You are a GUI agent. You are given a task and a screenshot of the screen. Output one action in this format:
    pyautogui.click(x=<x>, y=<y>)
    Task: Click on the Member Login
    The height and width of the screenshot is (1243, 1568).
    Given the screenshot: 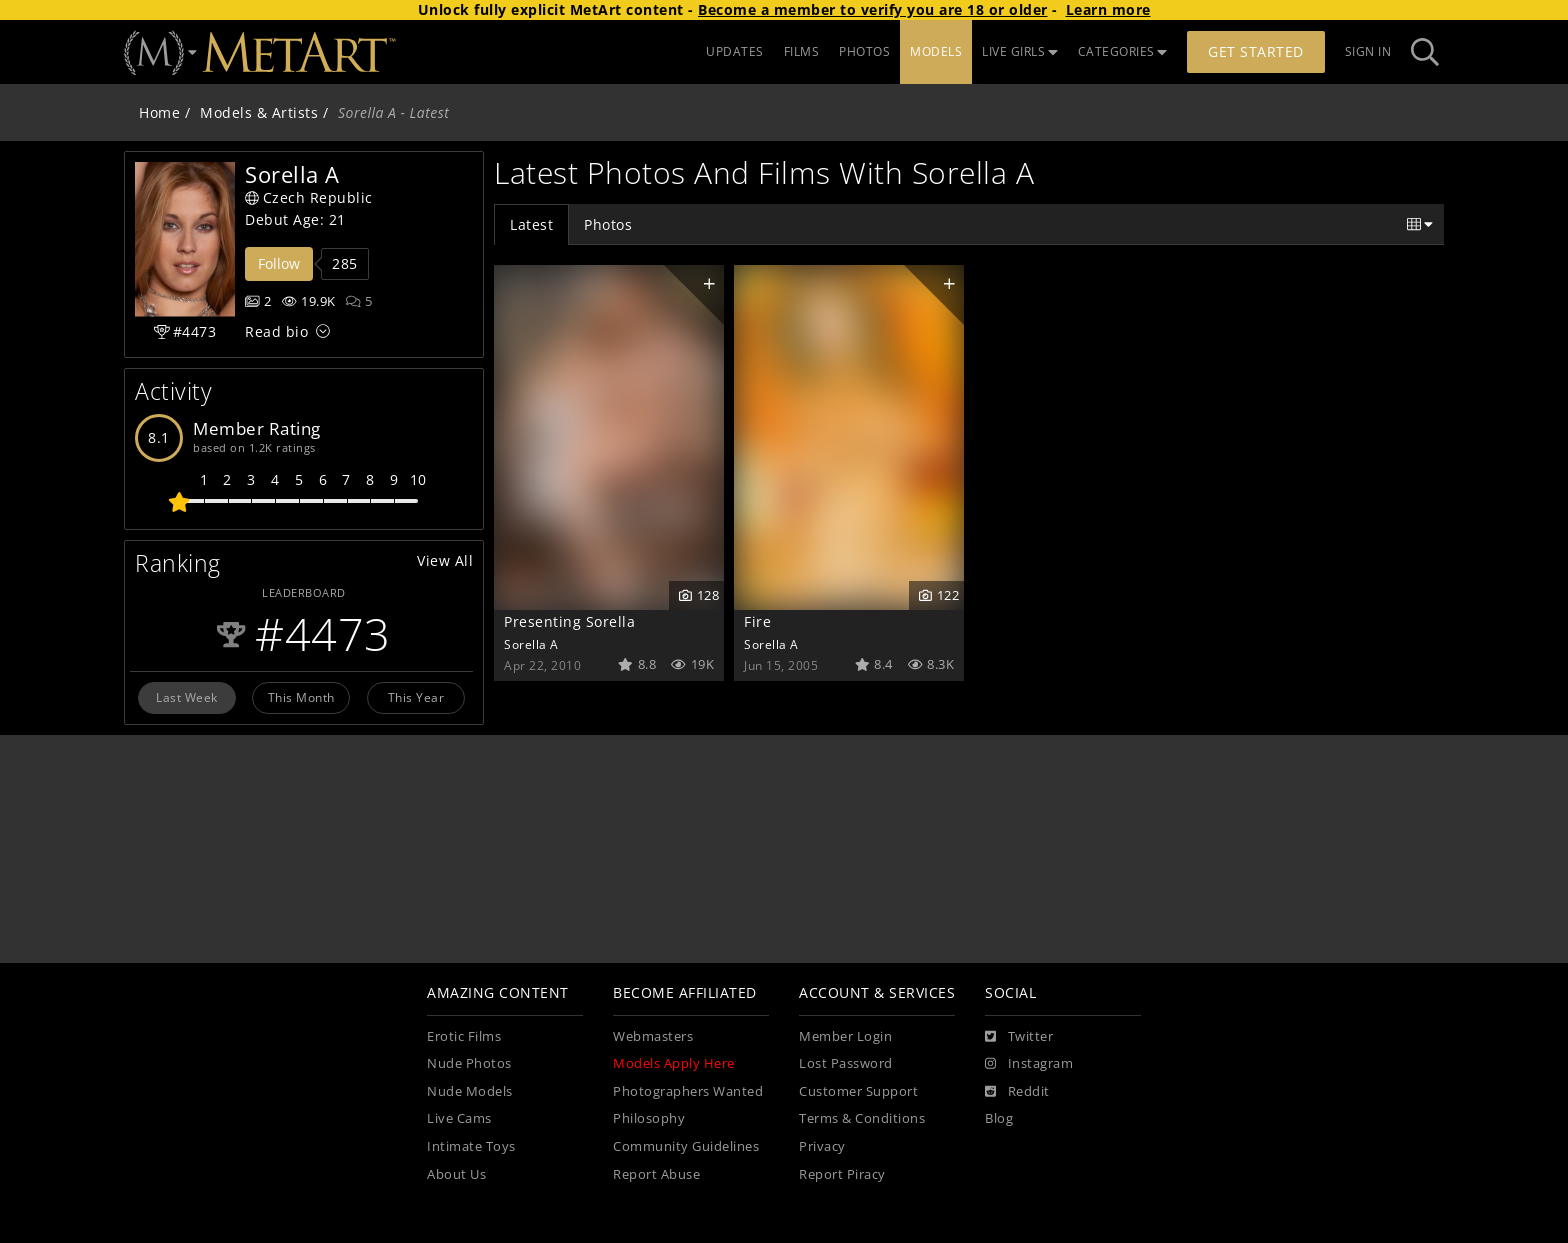 What is the action you would take?
    pyautogui.click(x=845, y=1036)
    